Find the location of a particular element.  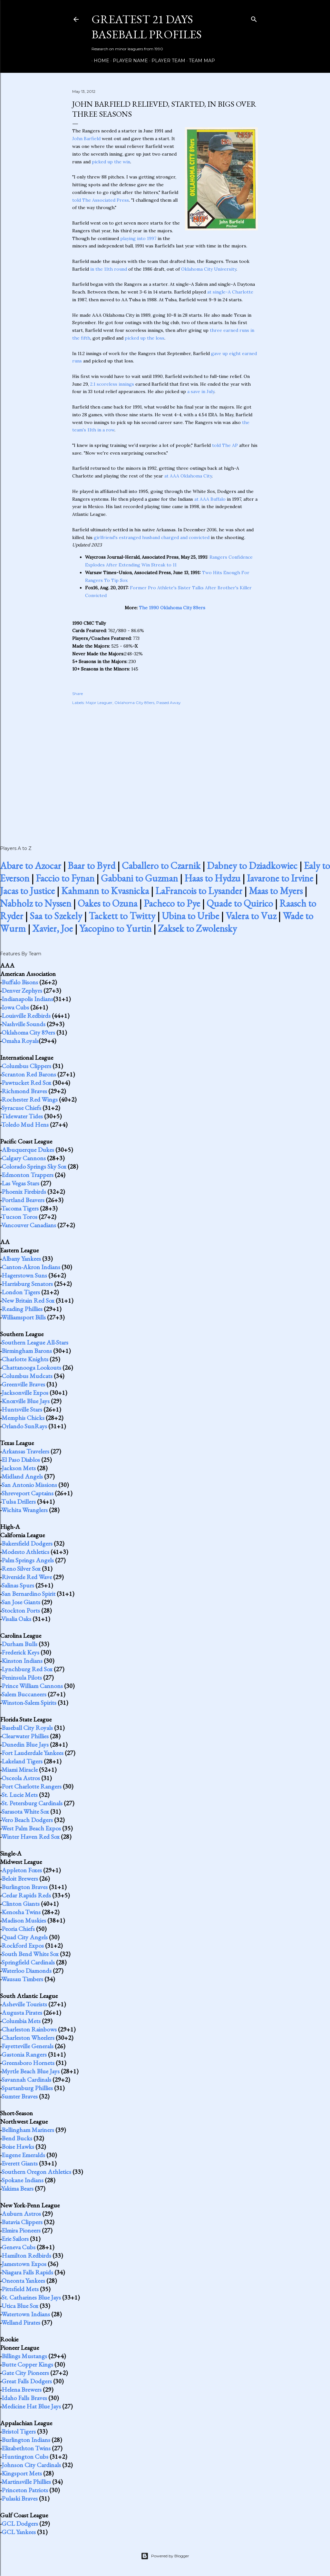

Huntington Cubs is located at coordinates (25, 2456).